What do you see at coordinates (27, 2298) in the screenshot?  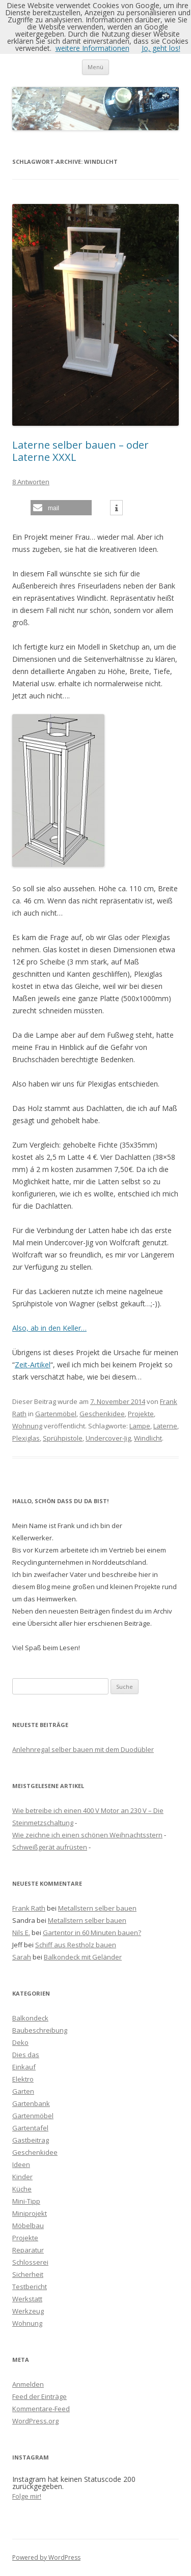 I see `Werkstatt` at bounding box center [27, 2298].